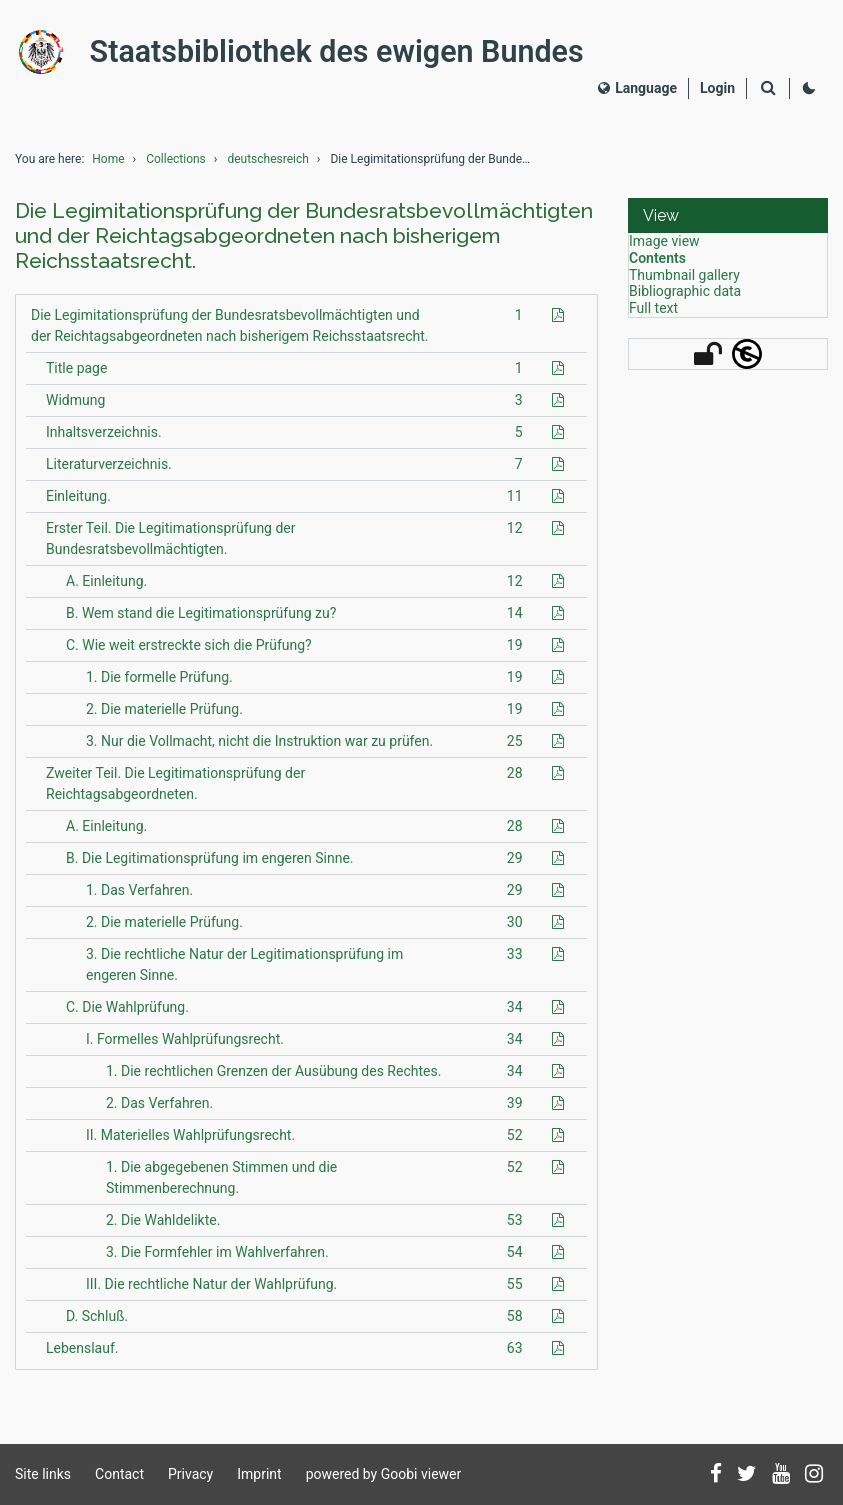 This screenshot has height=1505, width=843. Describe the element at coordinates (119, 1474) in the screenshot. I see `Contact` at that location.